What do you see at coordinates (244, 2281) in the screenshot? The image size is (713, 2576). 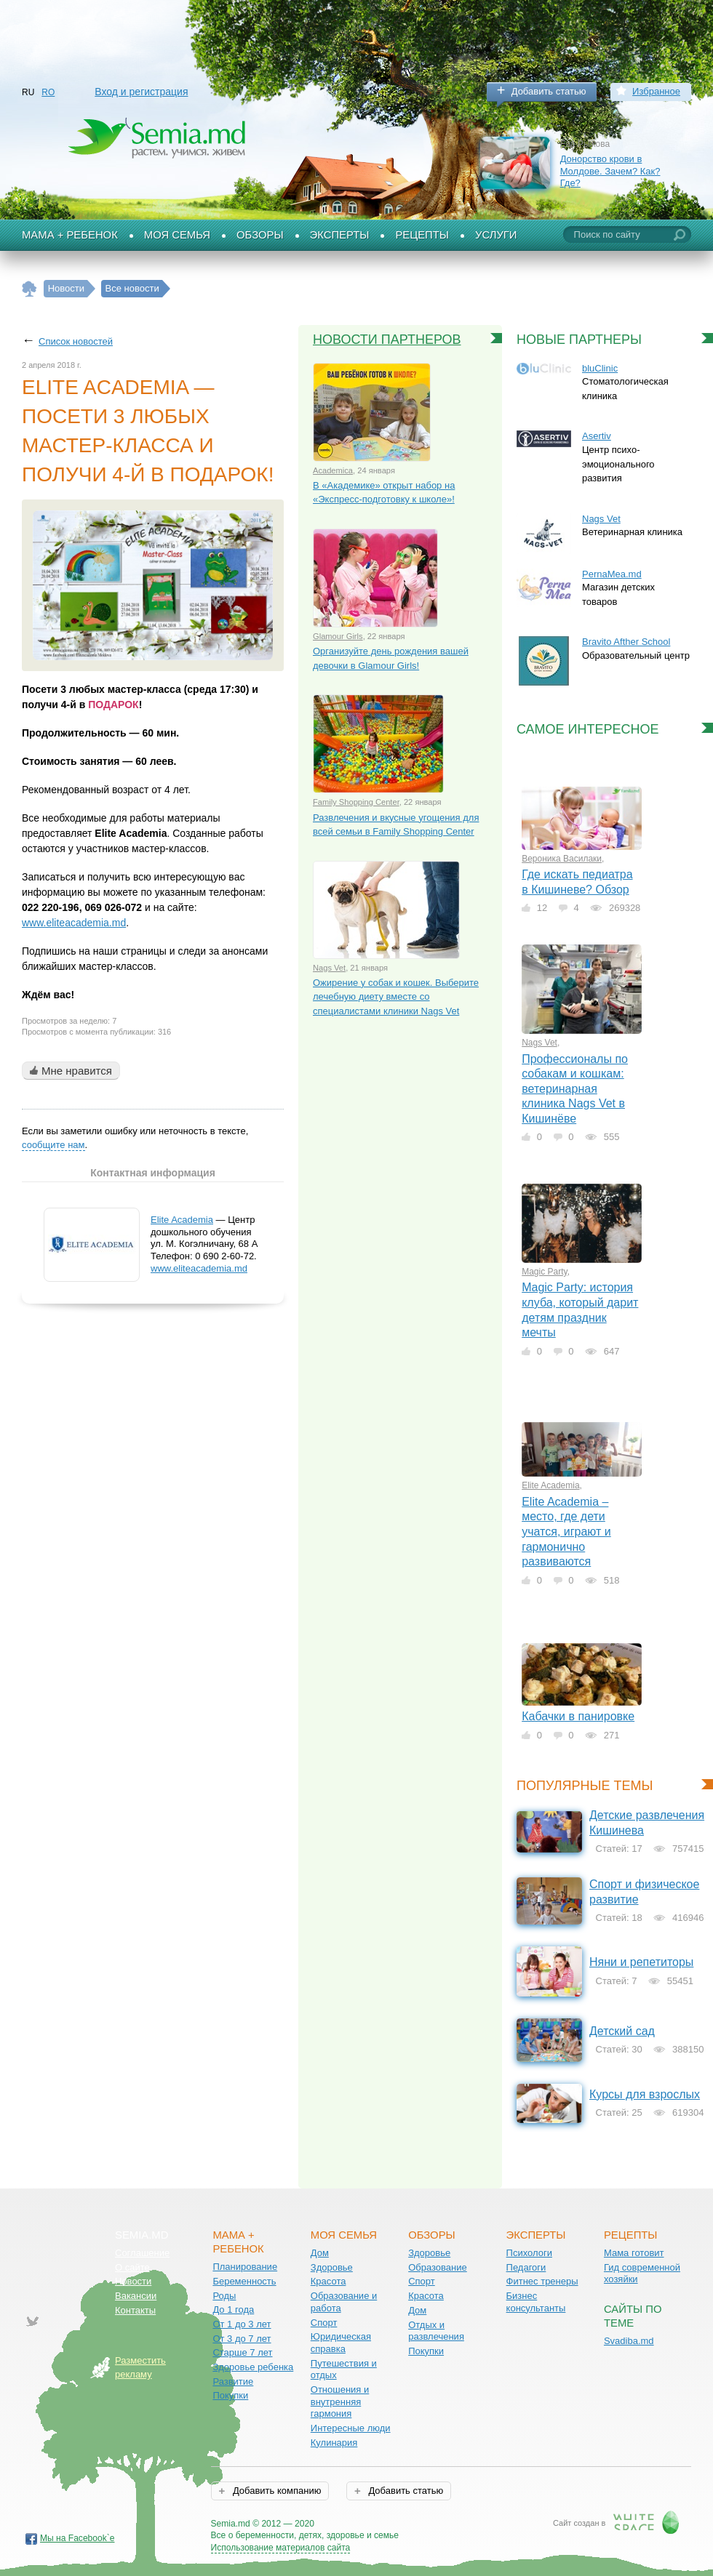 I see `Беременность` at bounding box center [244, 2281].